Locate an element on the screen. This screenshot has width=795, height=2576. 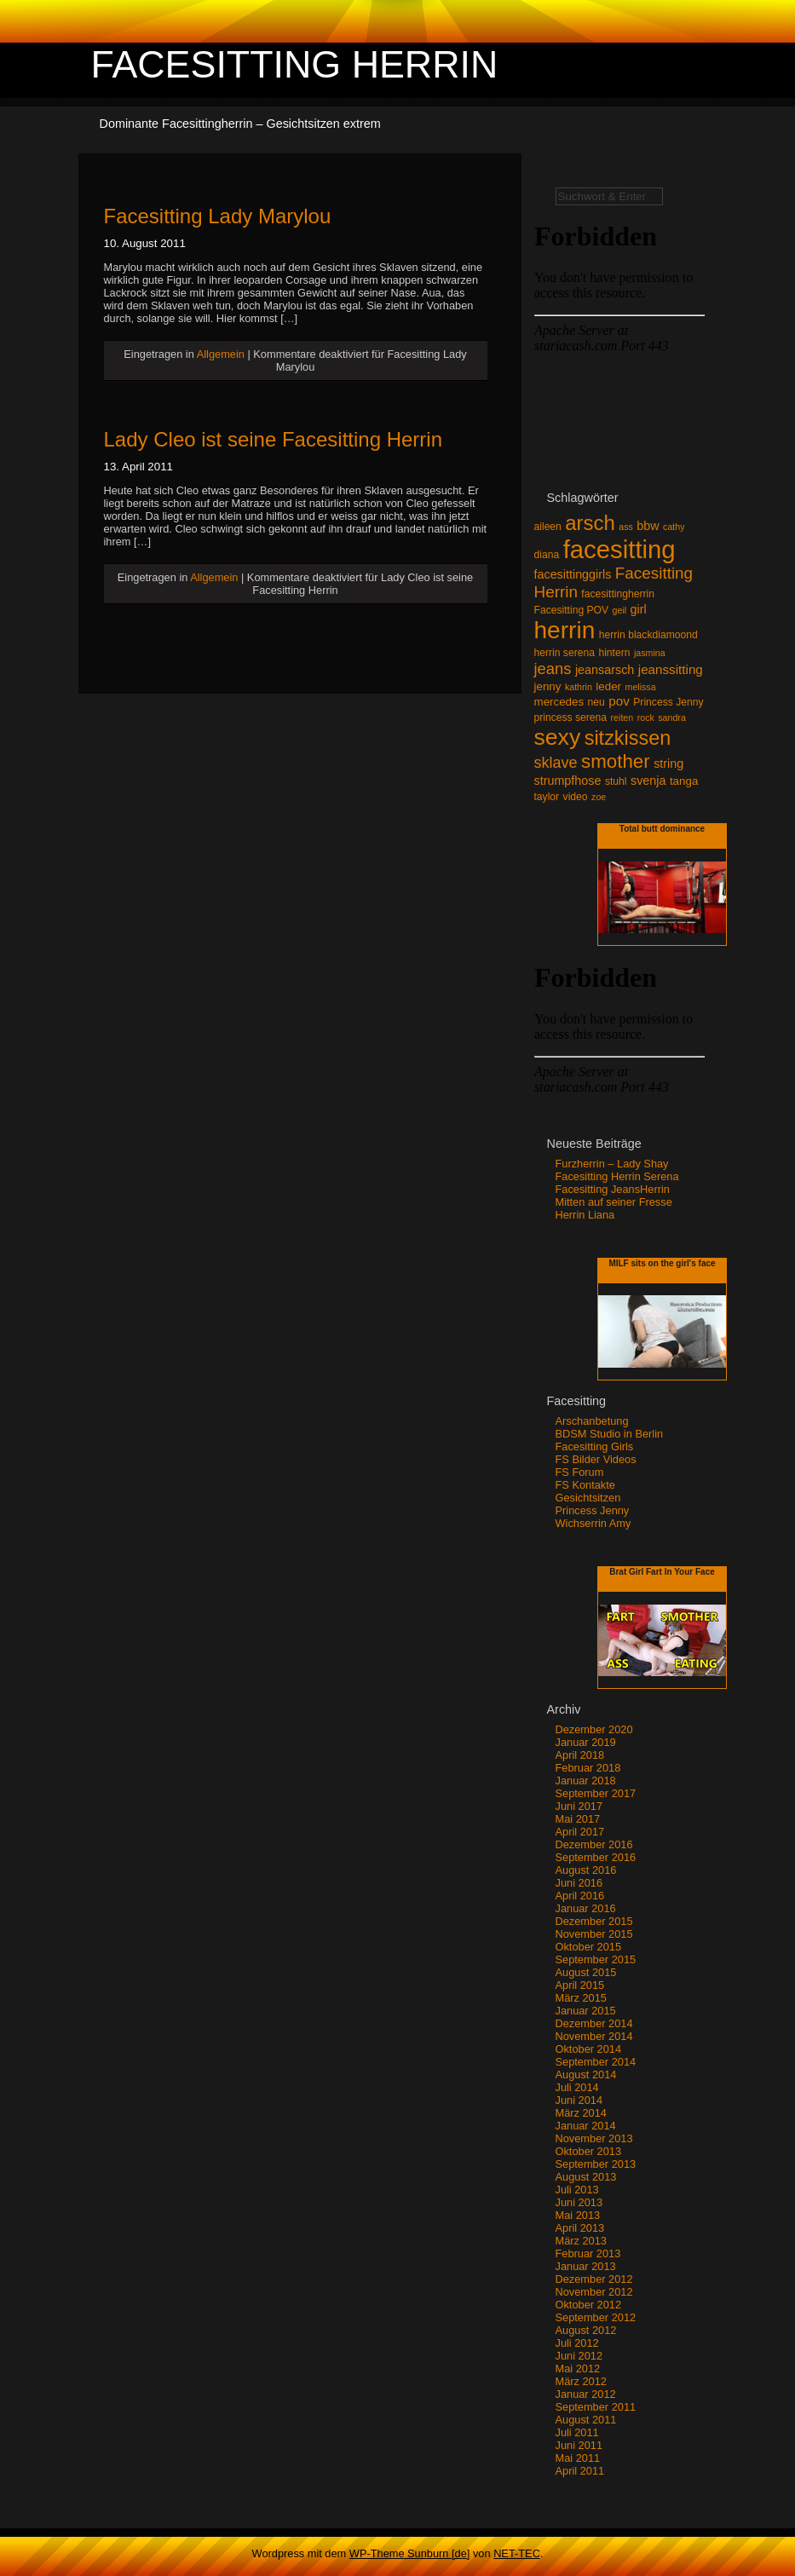
Arschanbetung is located at coordinates (592, 1421).